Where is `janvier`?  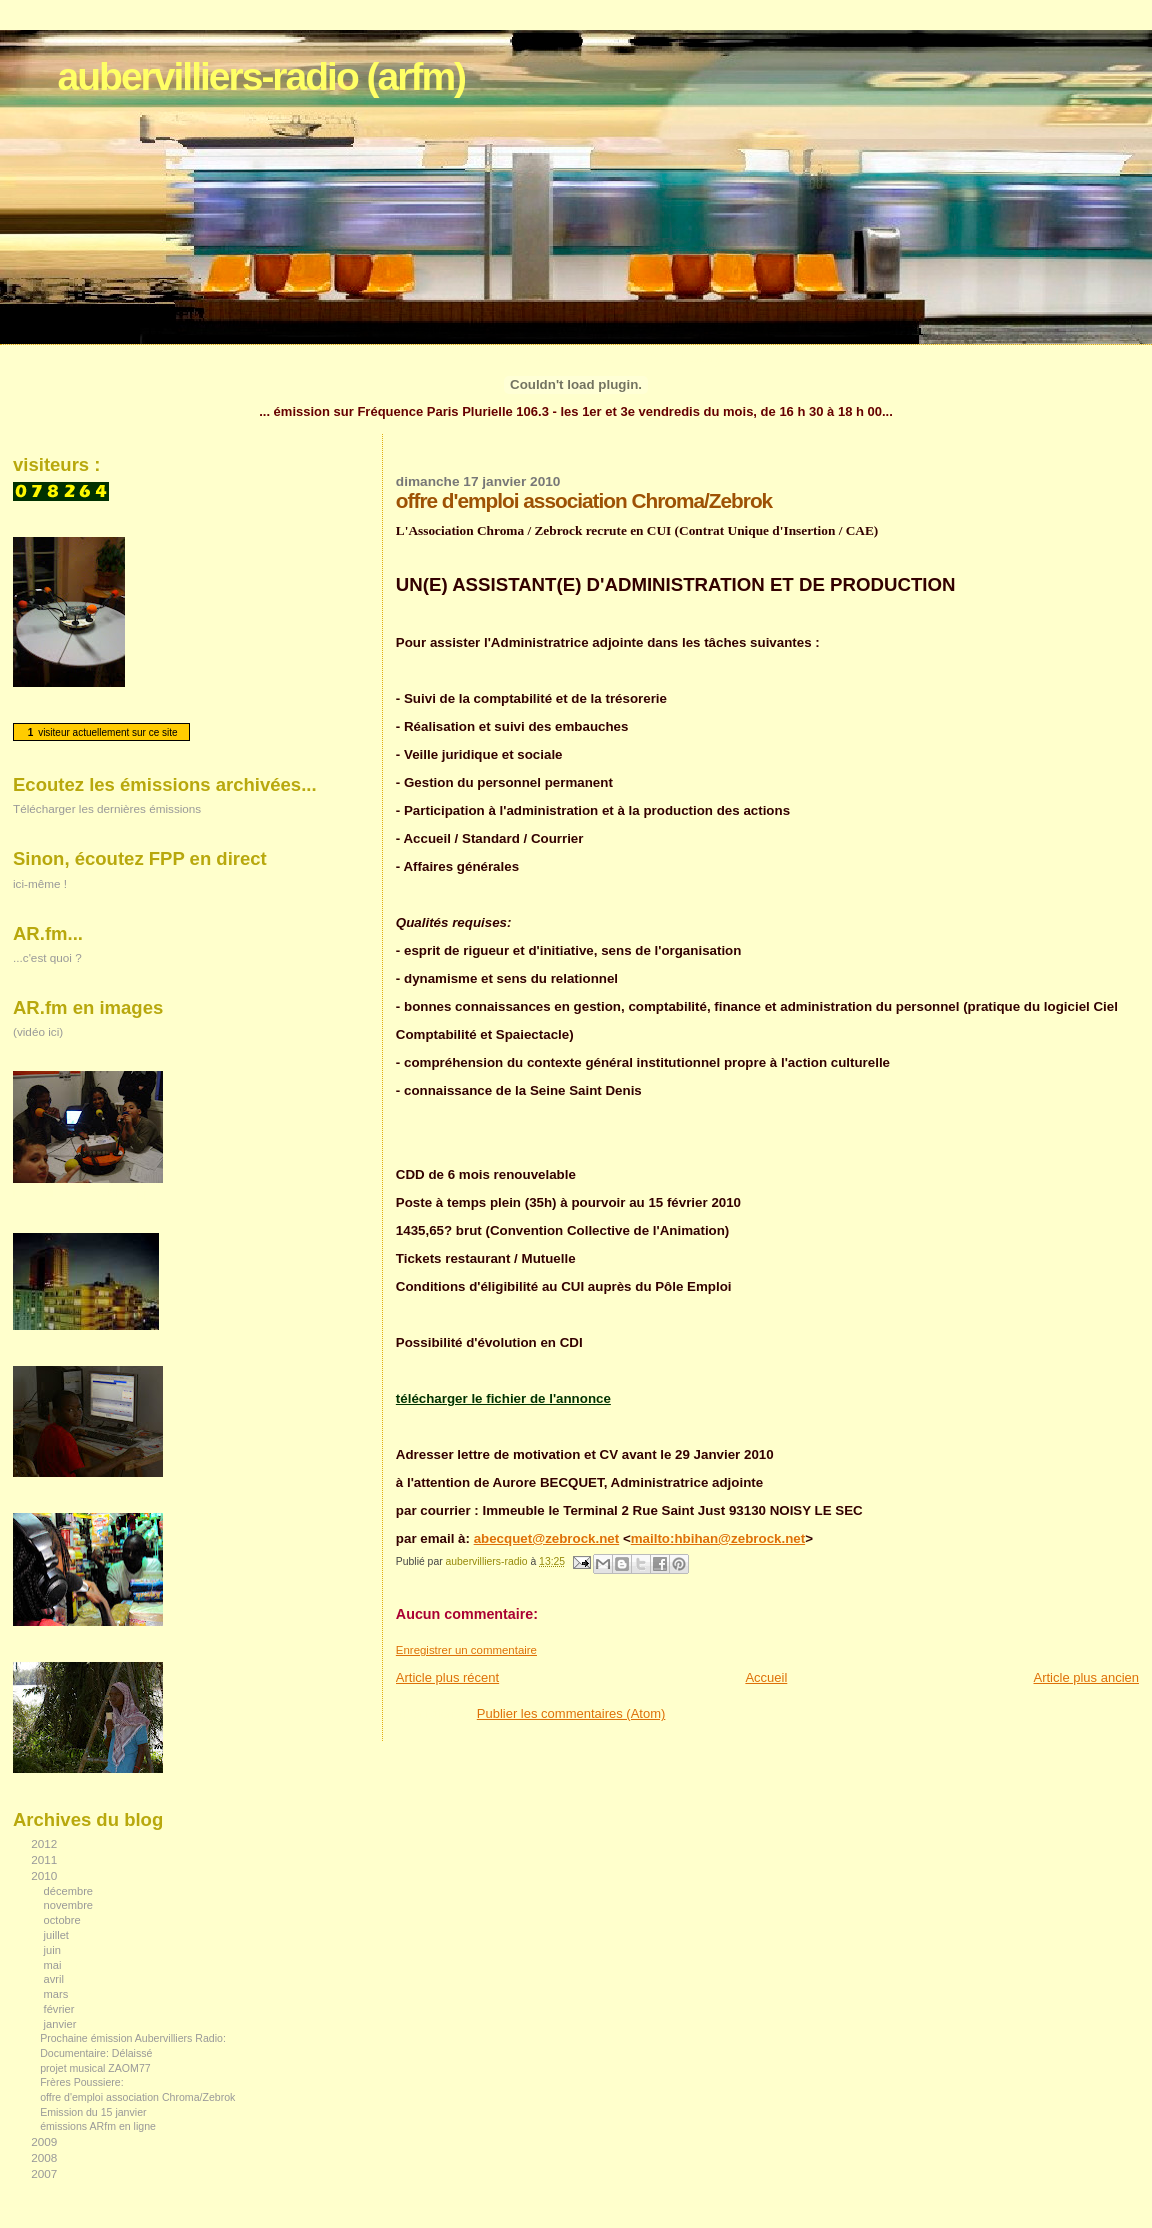
janvier is located at coordinates (62, 2024).